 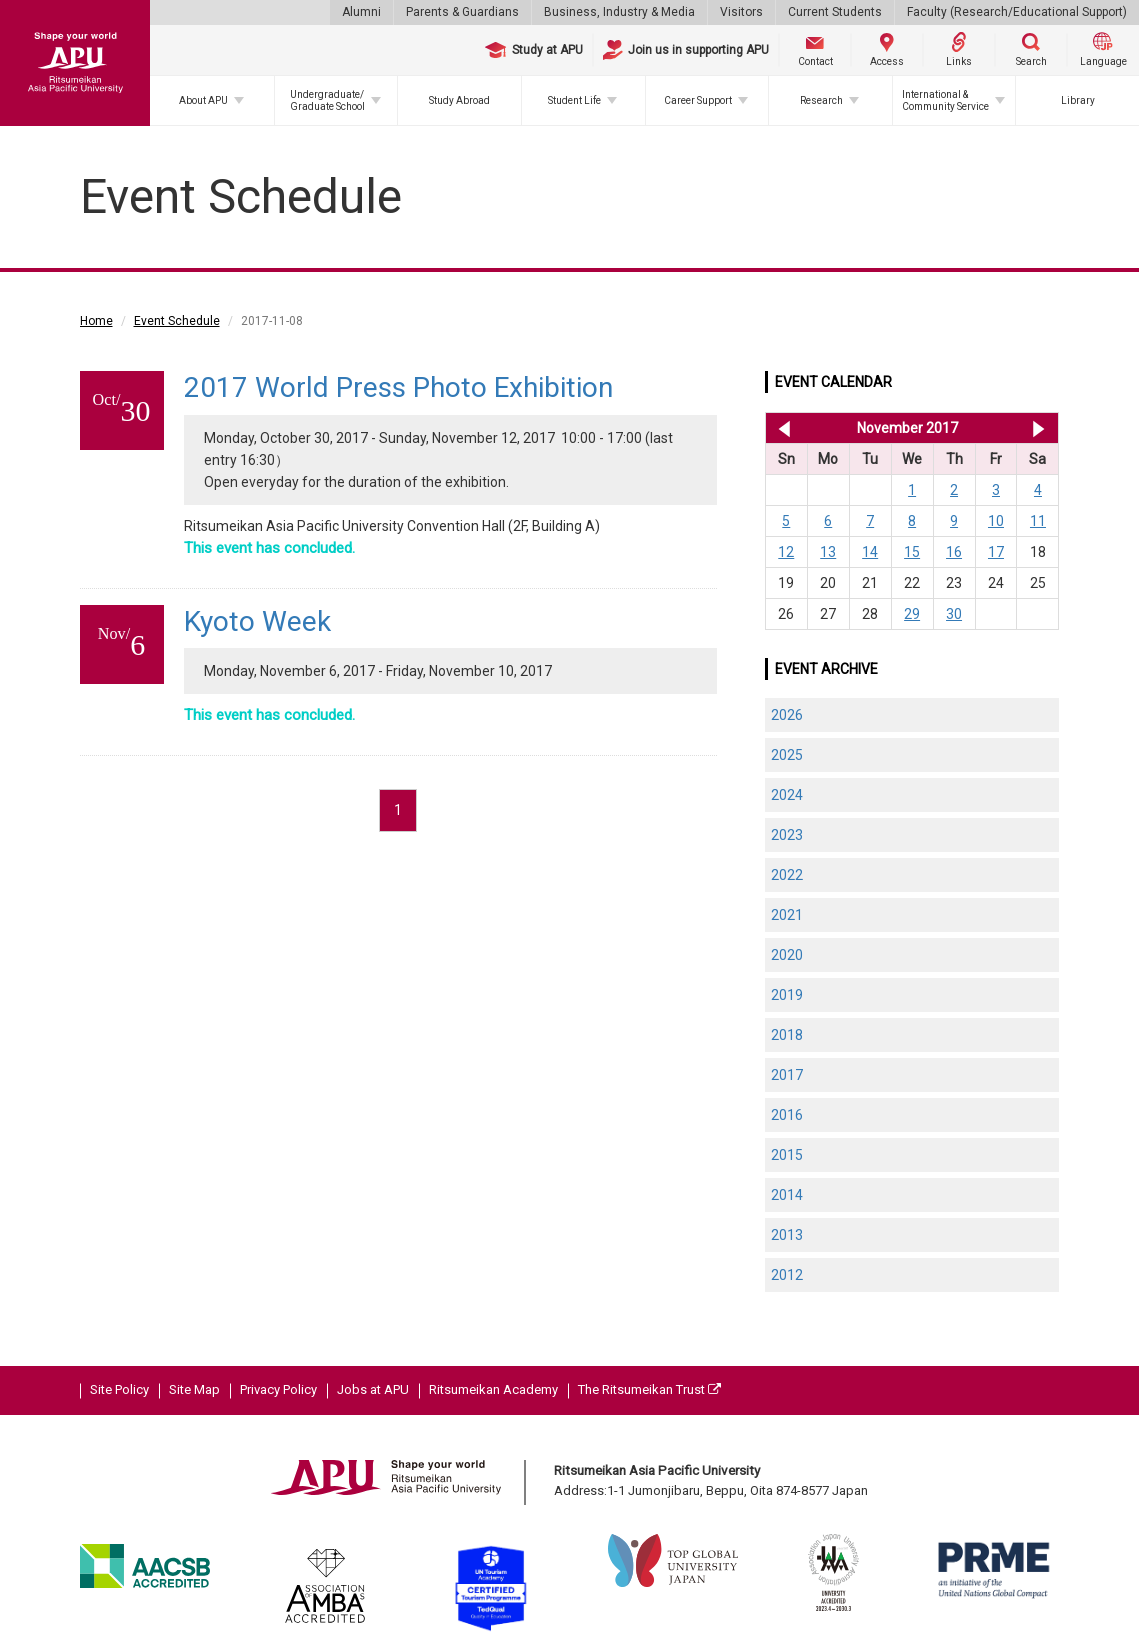 I want to click on 14, so click(x=870, y=552).